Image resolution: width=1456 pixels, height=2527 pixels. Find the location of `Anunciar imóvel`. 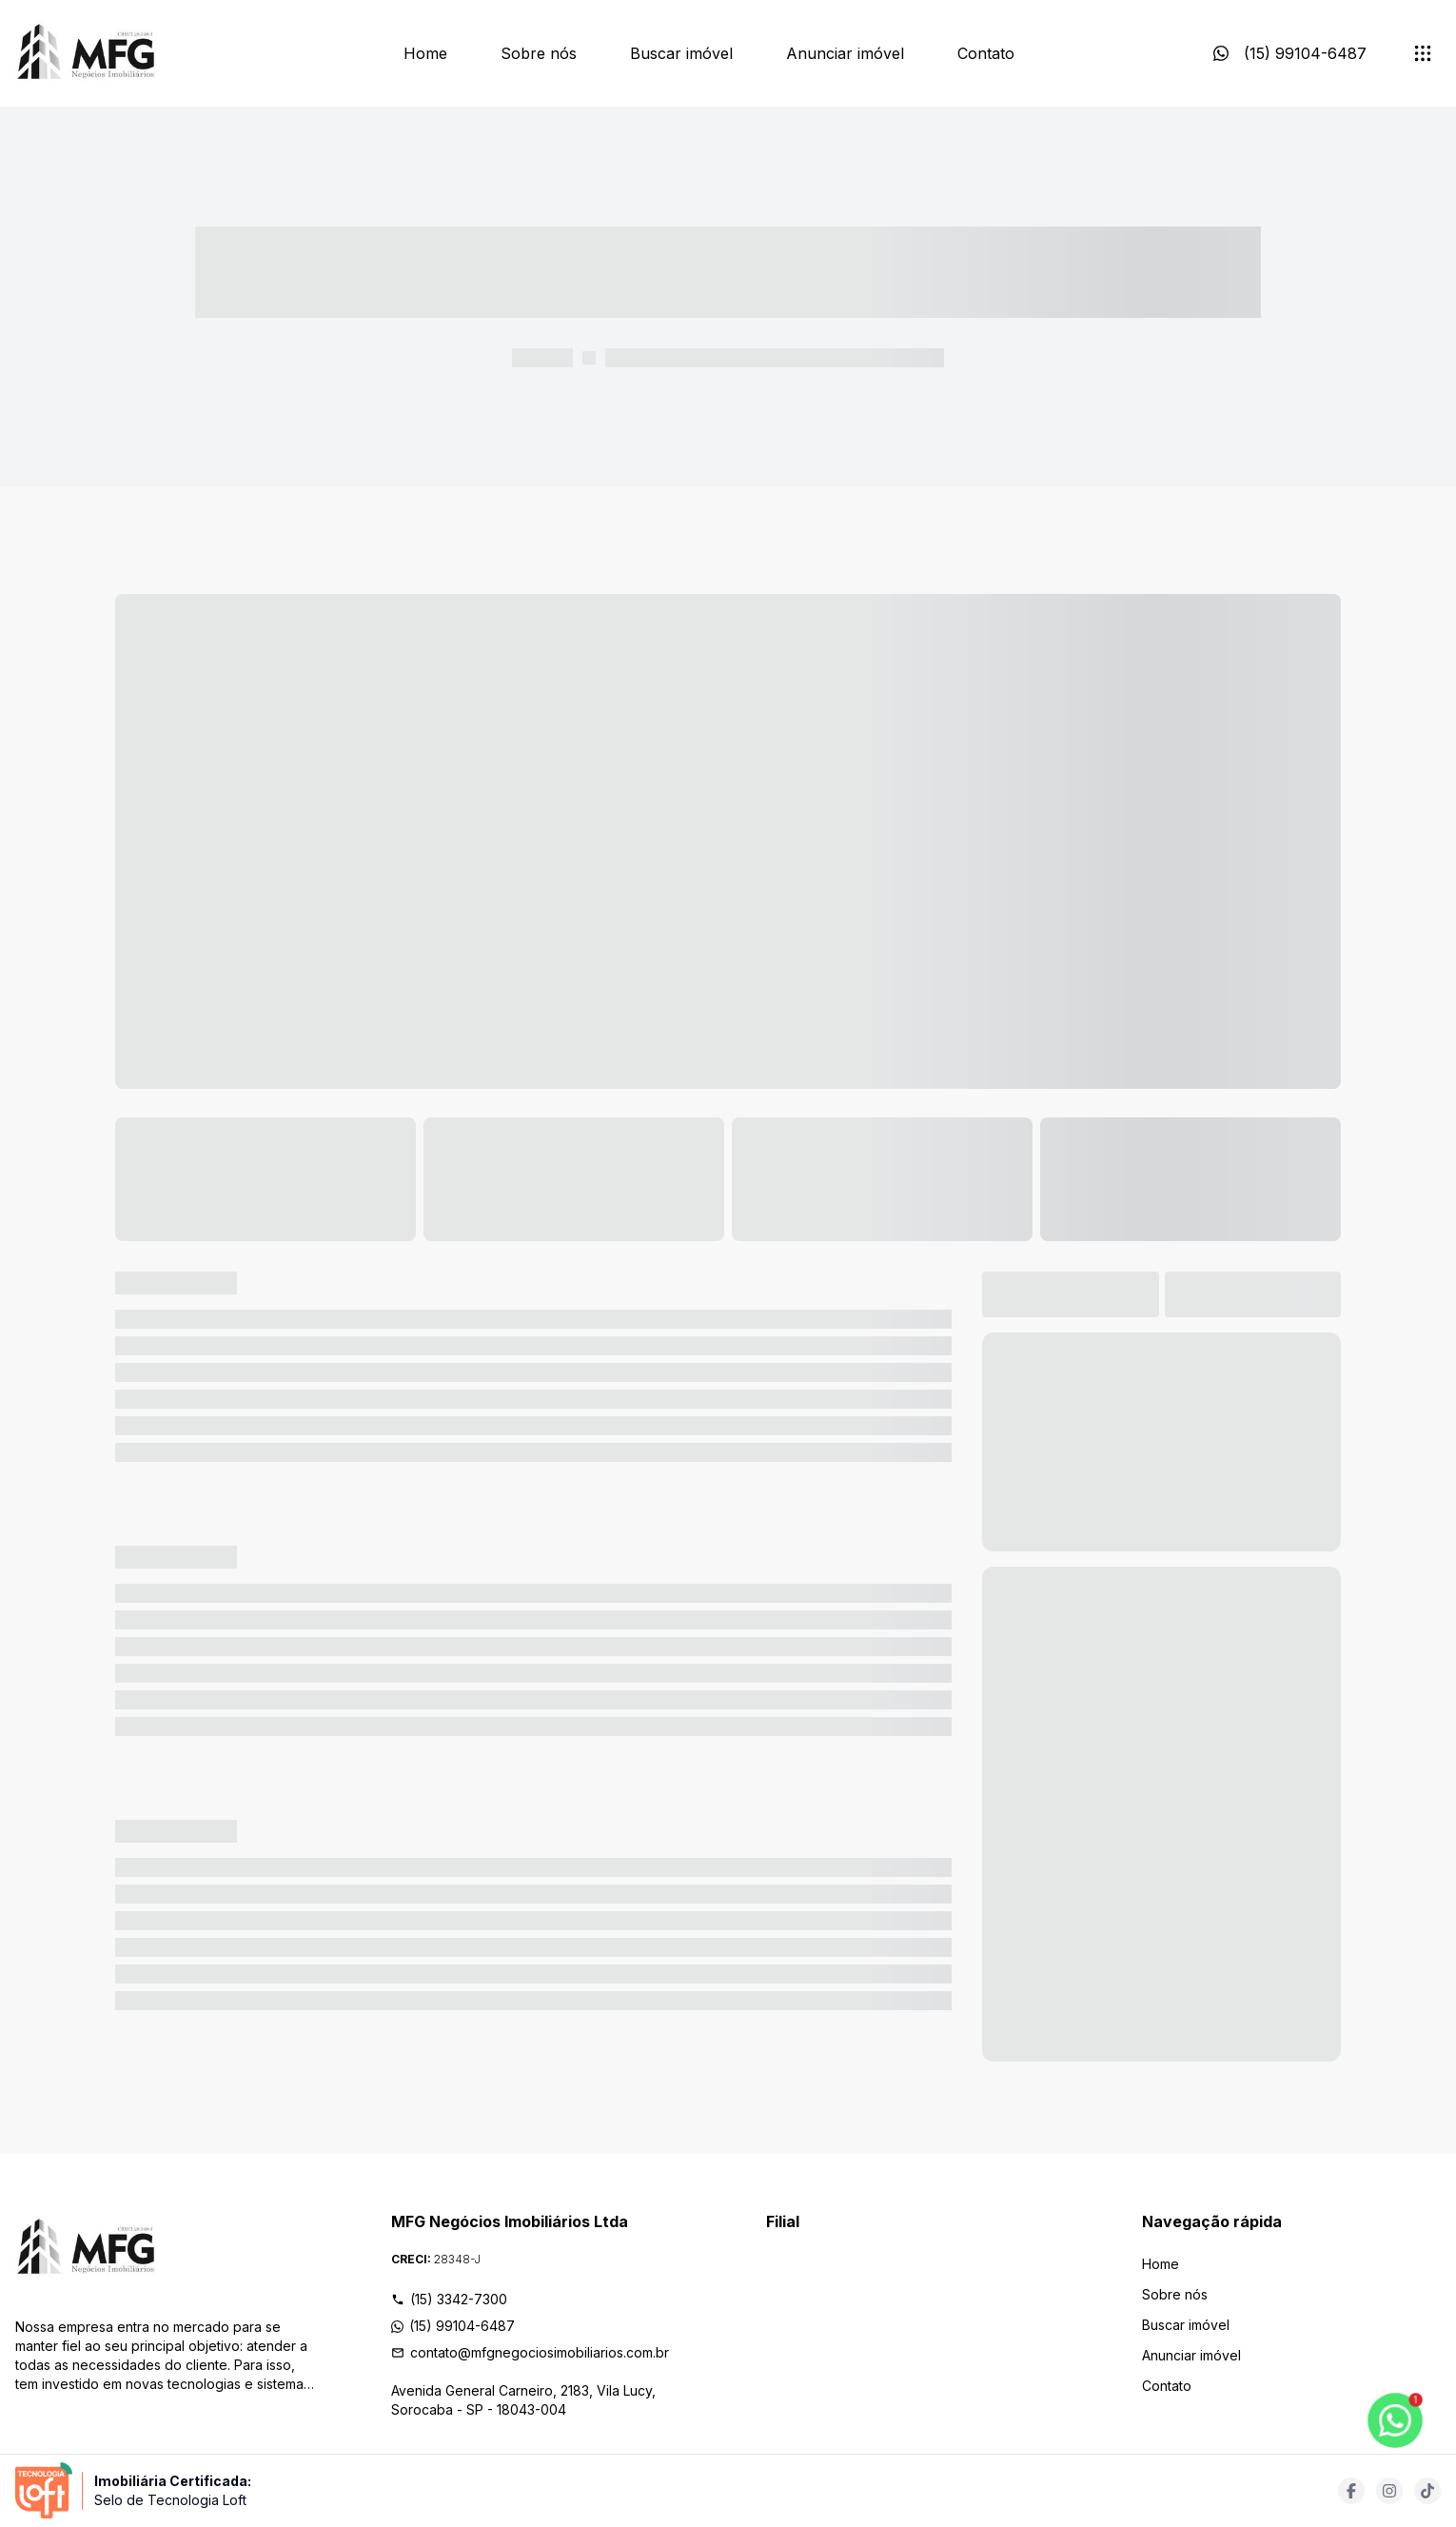

Anunciar imóvel is located at coordinates (845, 53).